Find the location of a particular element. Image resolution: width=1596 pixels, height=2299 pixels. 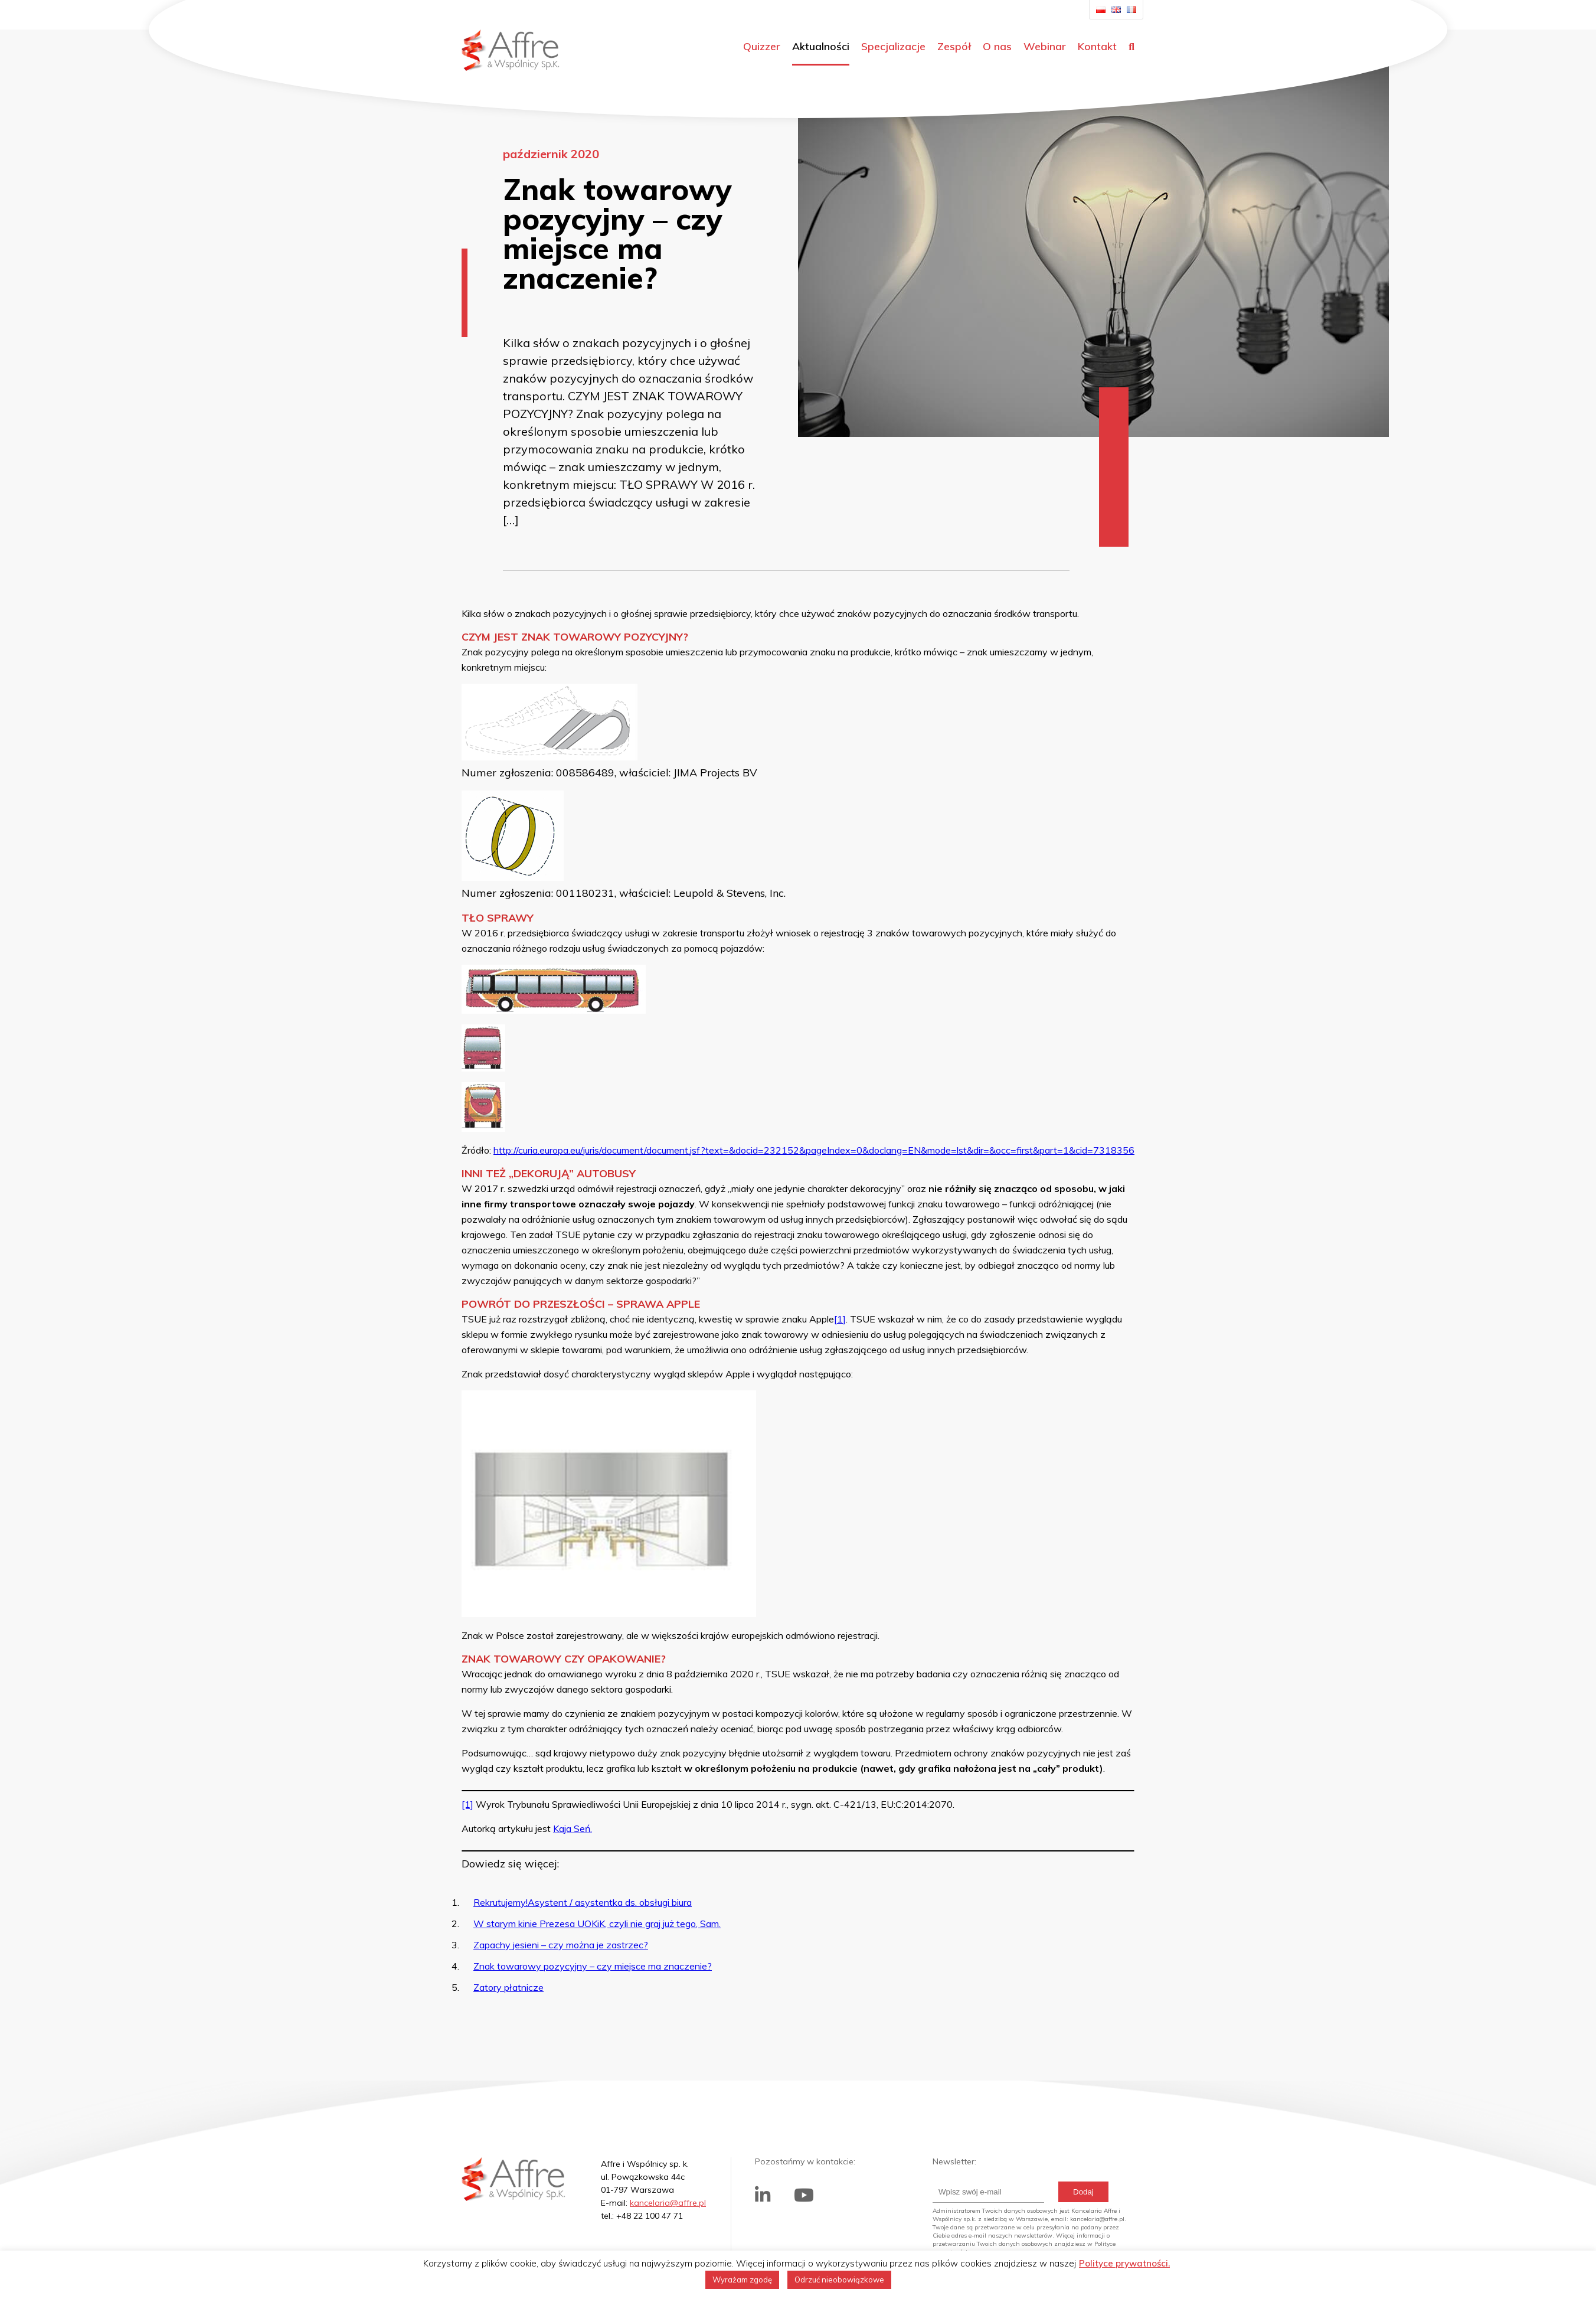

Rekrutujemy!Asystent / asystentka ds. obsługi biura is located at coordinates (582, 1902).